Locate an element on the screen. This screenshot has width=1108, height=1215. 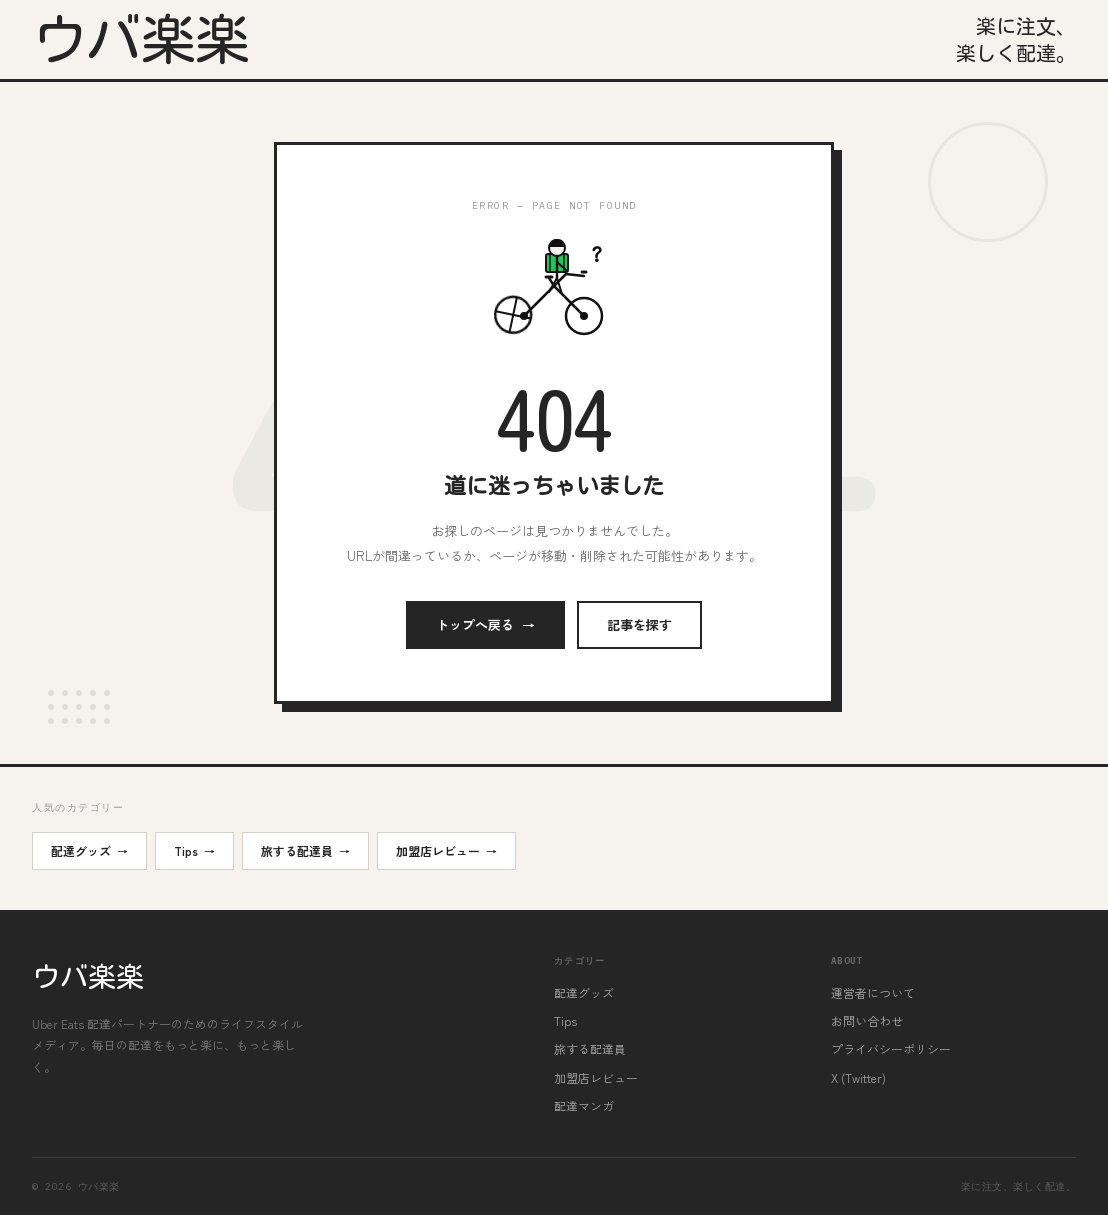
トップへ戻る is located at coordinates (485, 625).